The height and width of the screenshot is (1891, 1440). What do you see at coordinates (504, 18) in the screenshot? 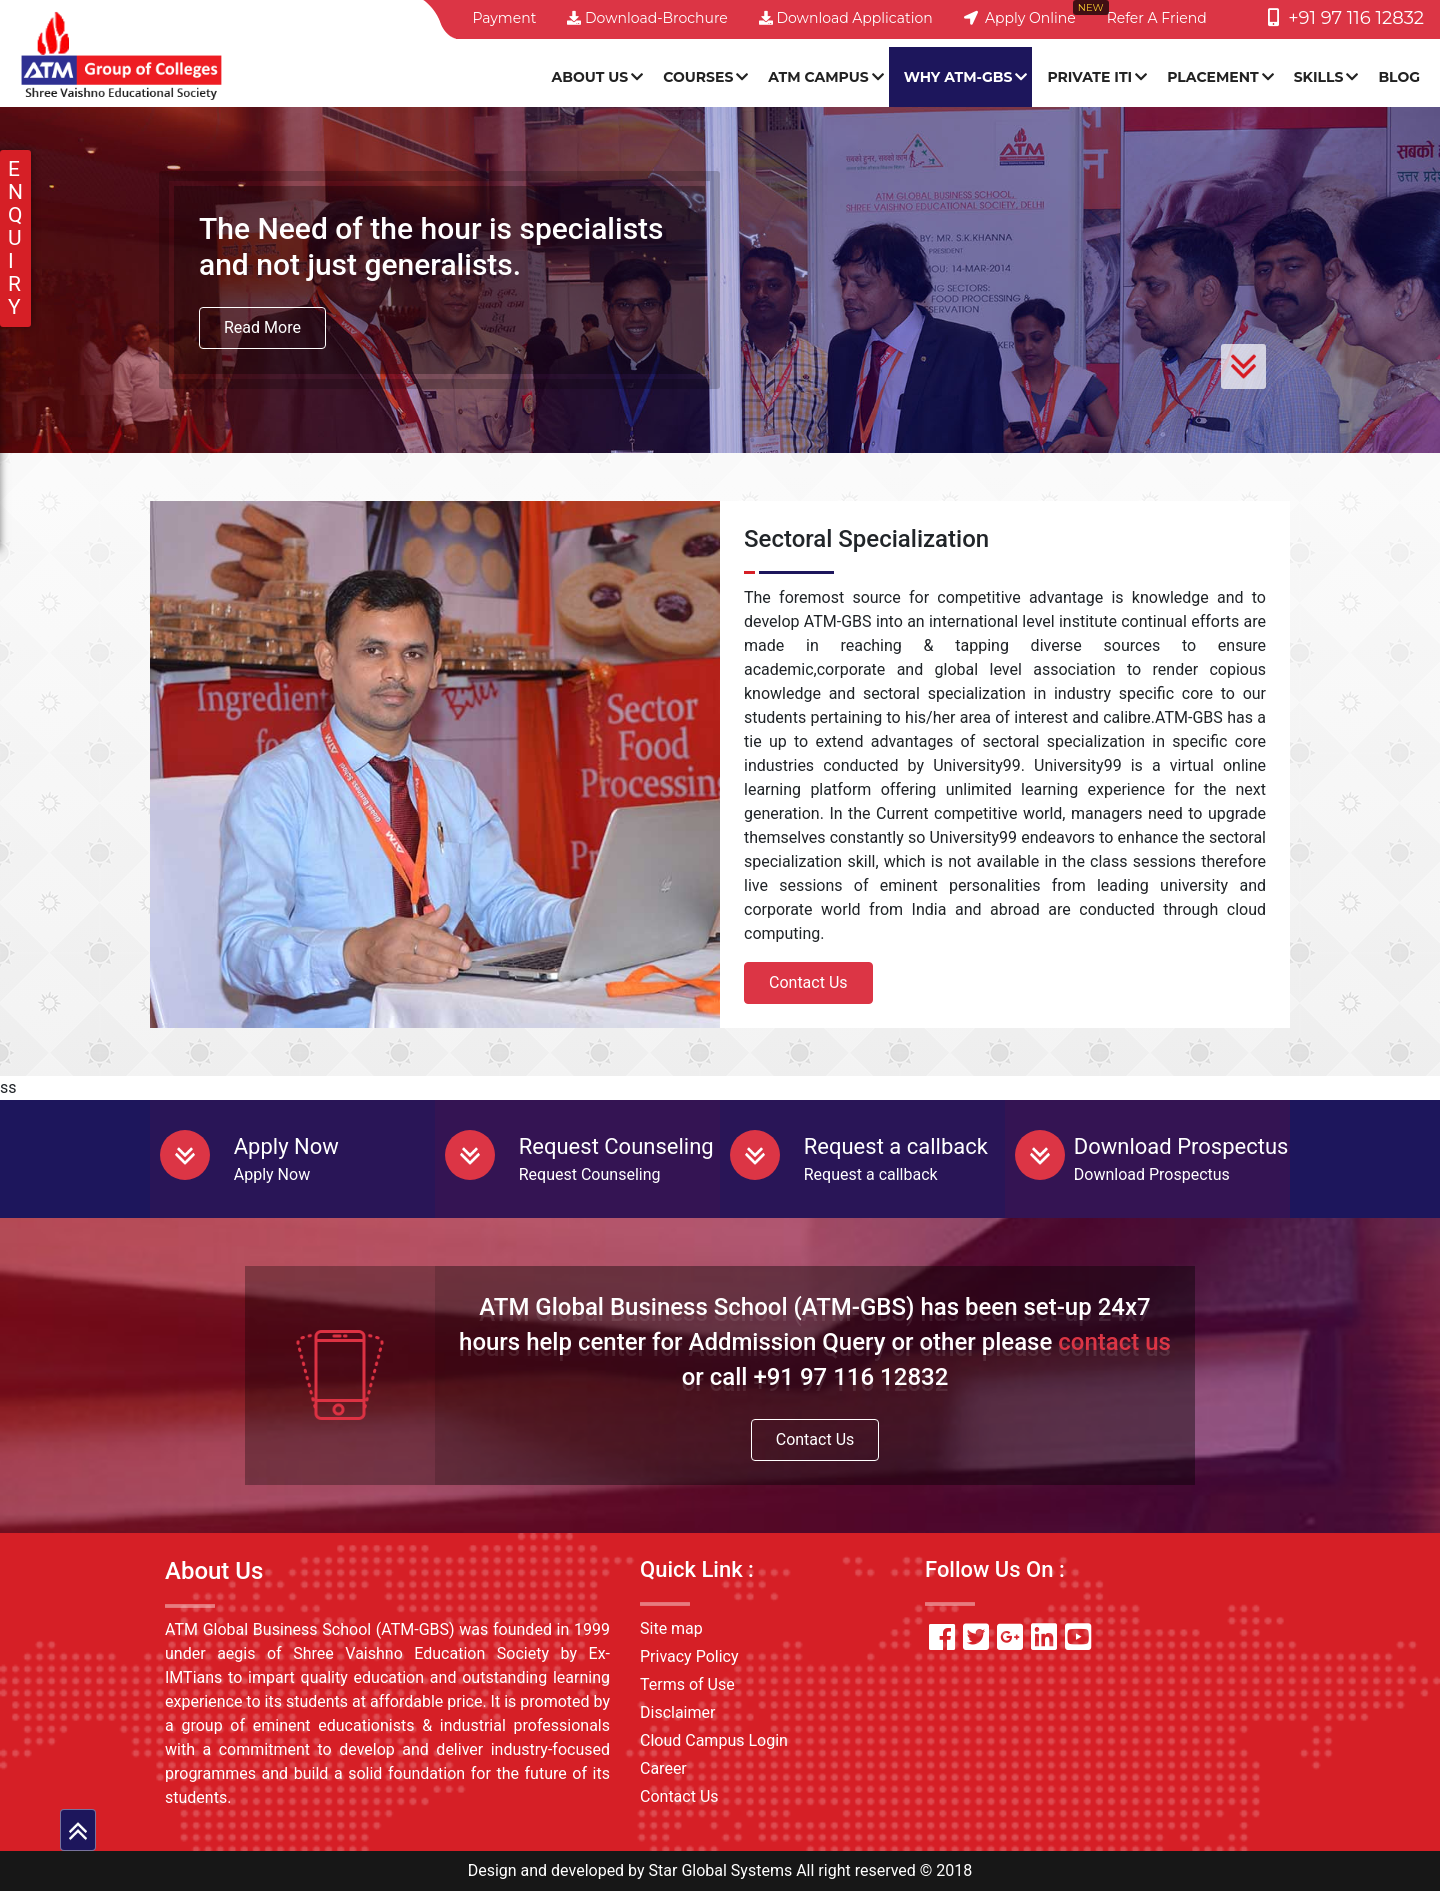
I see `Payment` at bounding box center [504, 18].